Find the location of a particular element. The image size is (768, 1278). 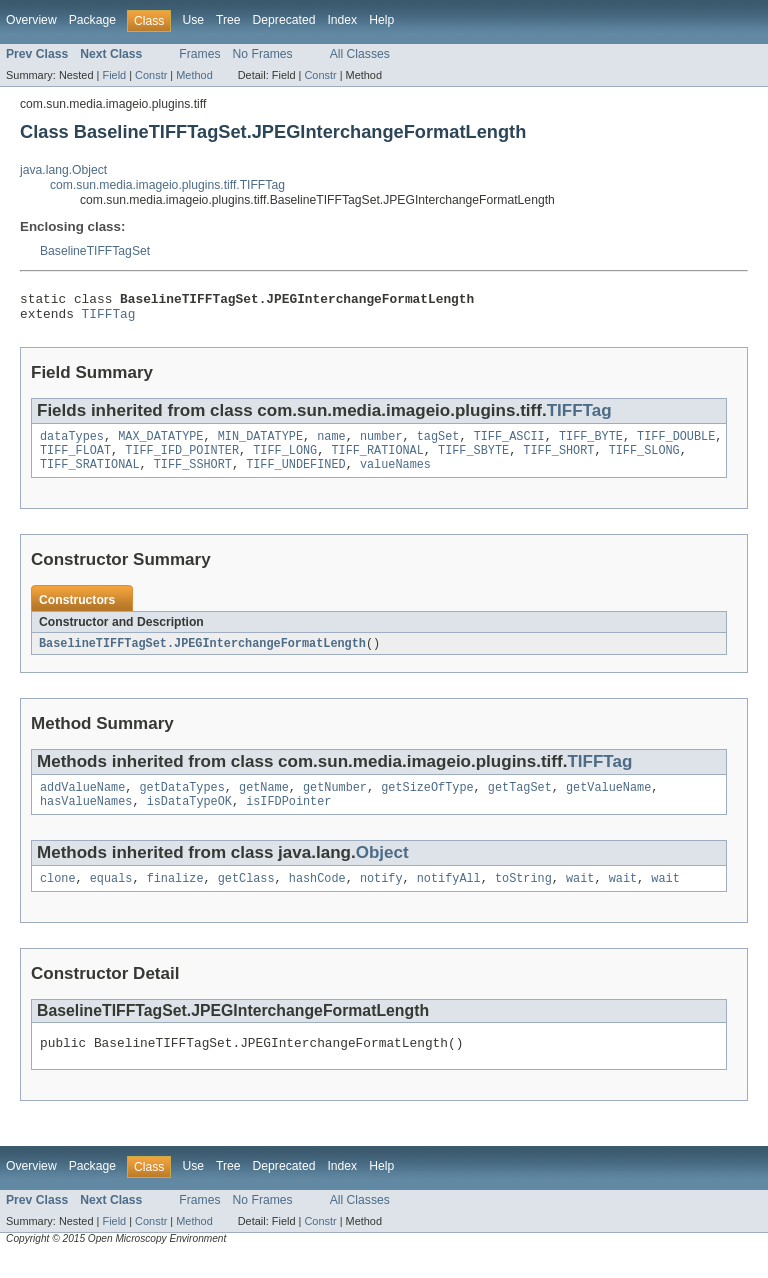

TIFF_UNDEFINED is located at coordinates (296, 476).